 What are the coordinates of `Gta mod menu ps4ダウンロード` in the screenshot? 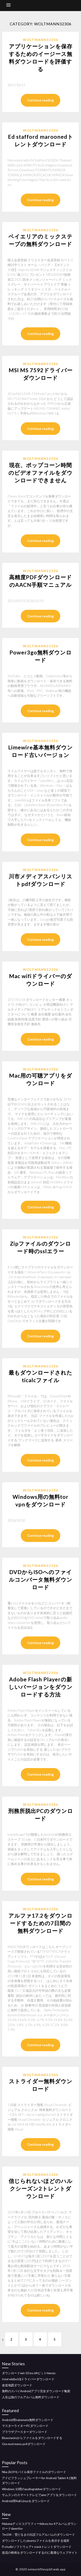 It's located at (24, 2444).